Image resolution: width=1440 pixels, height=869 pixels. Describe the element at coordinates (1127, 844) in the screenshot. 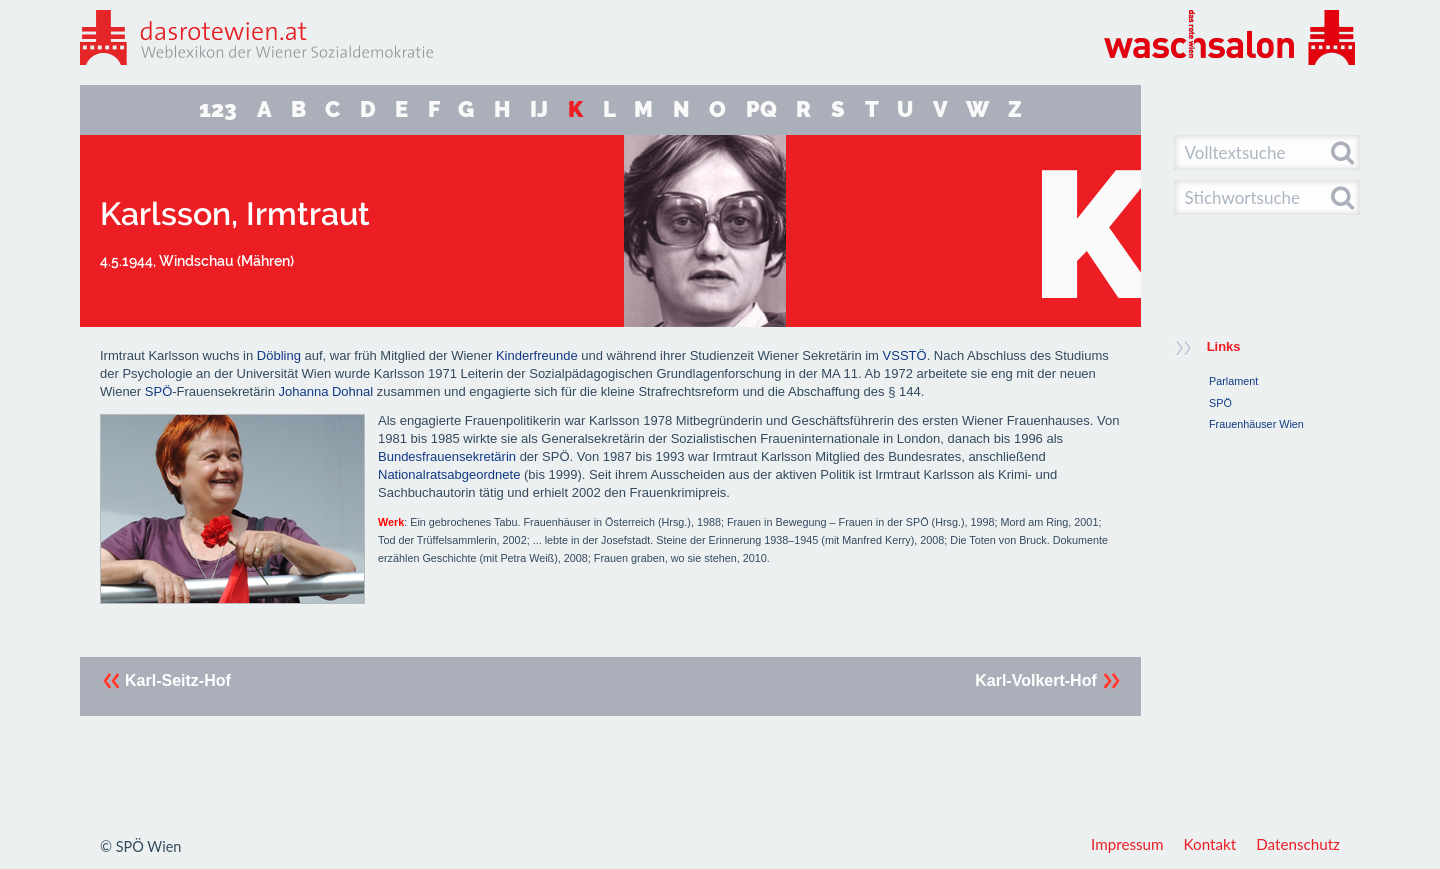

I see `Impressum` at that location.